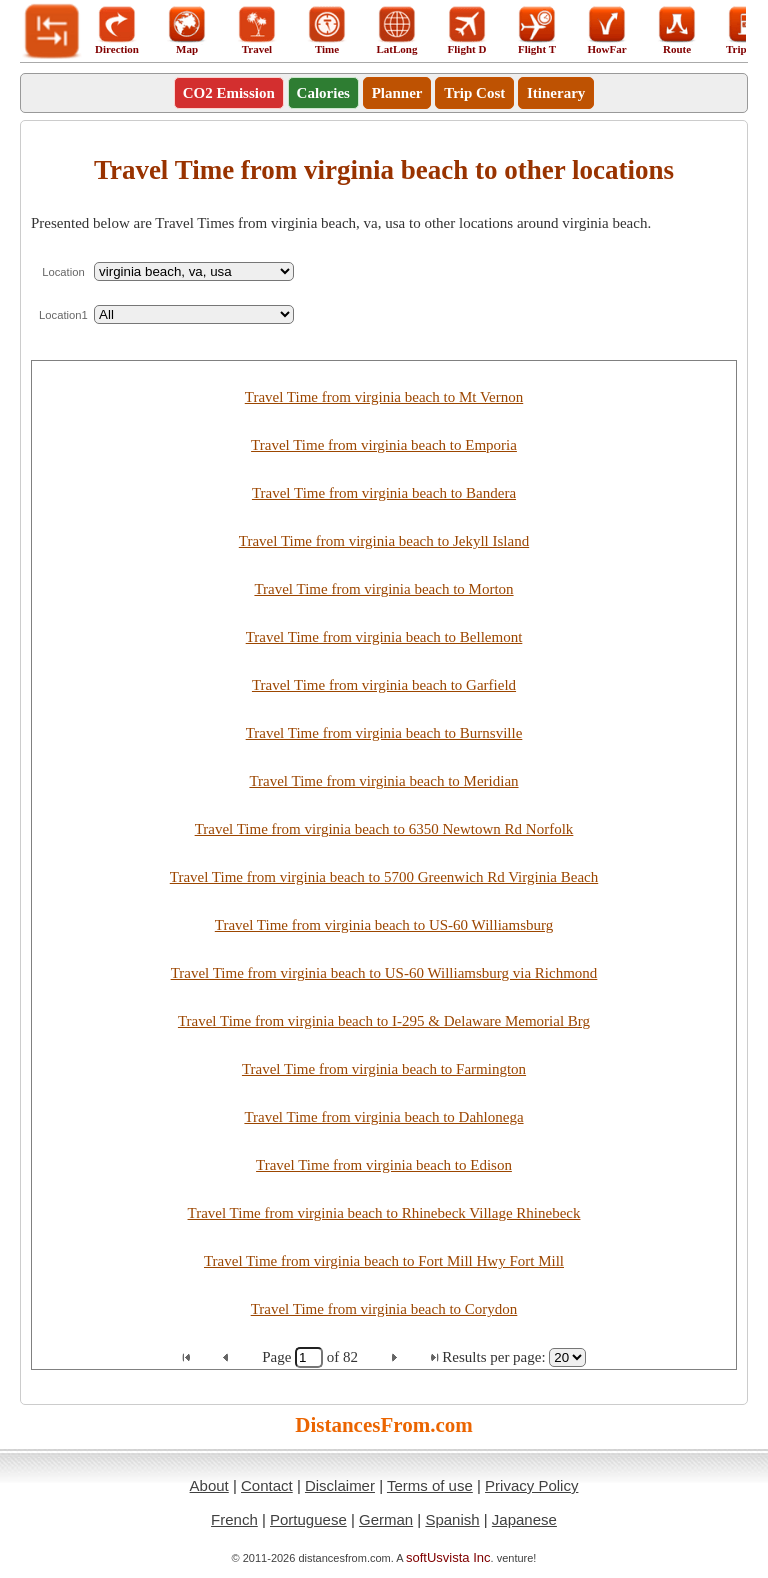  What do you see at coordinates (229, 93) in the screenshot?
I see `CO2 Emission` at bounding box center [229, 93].